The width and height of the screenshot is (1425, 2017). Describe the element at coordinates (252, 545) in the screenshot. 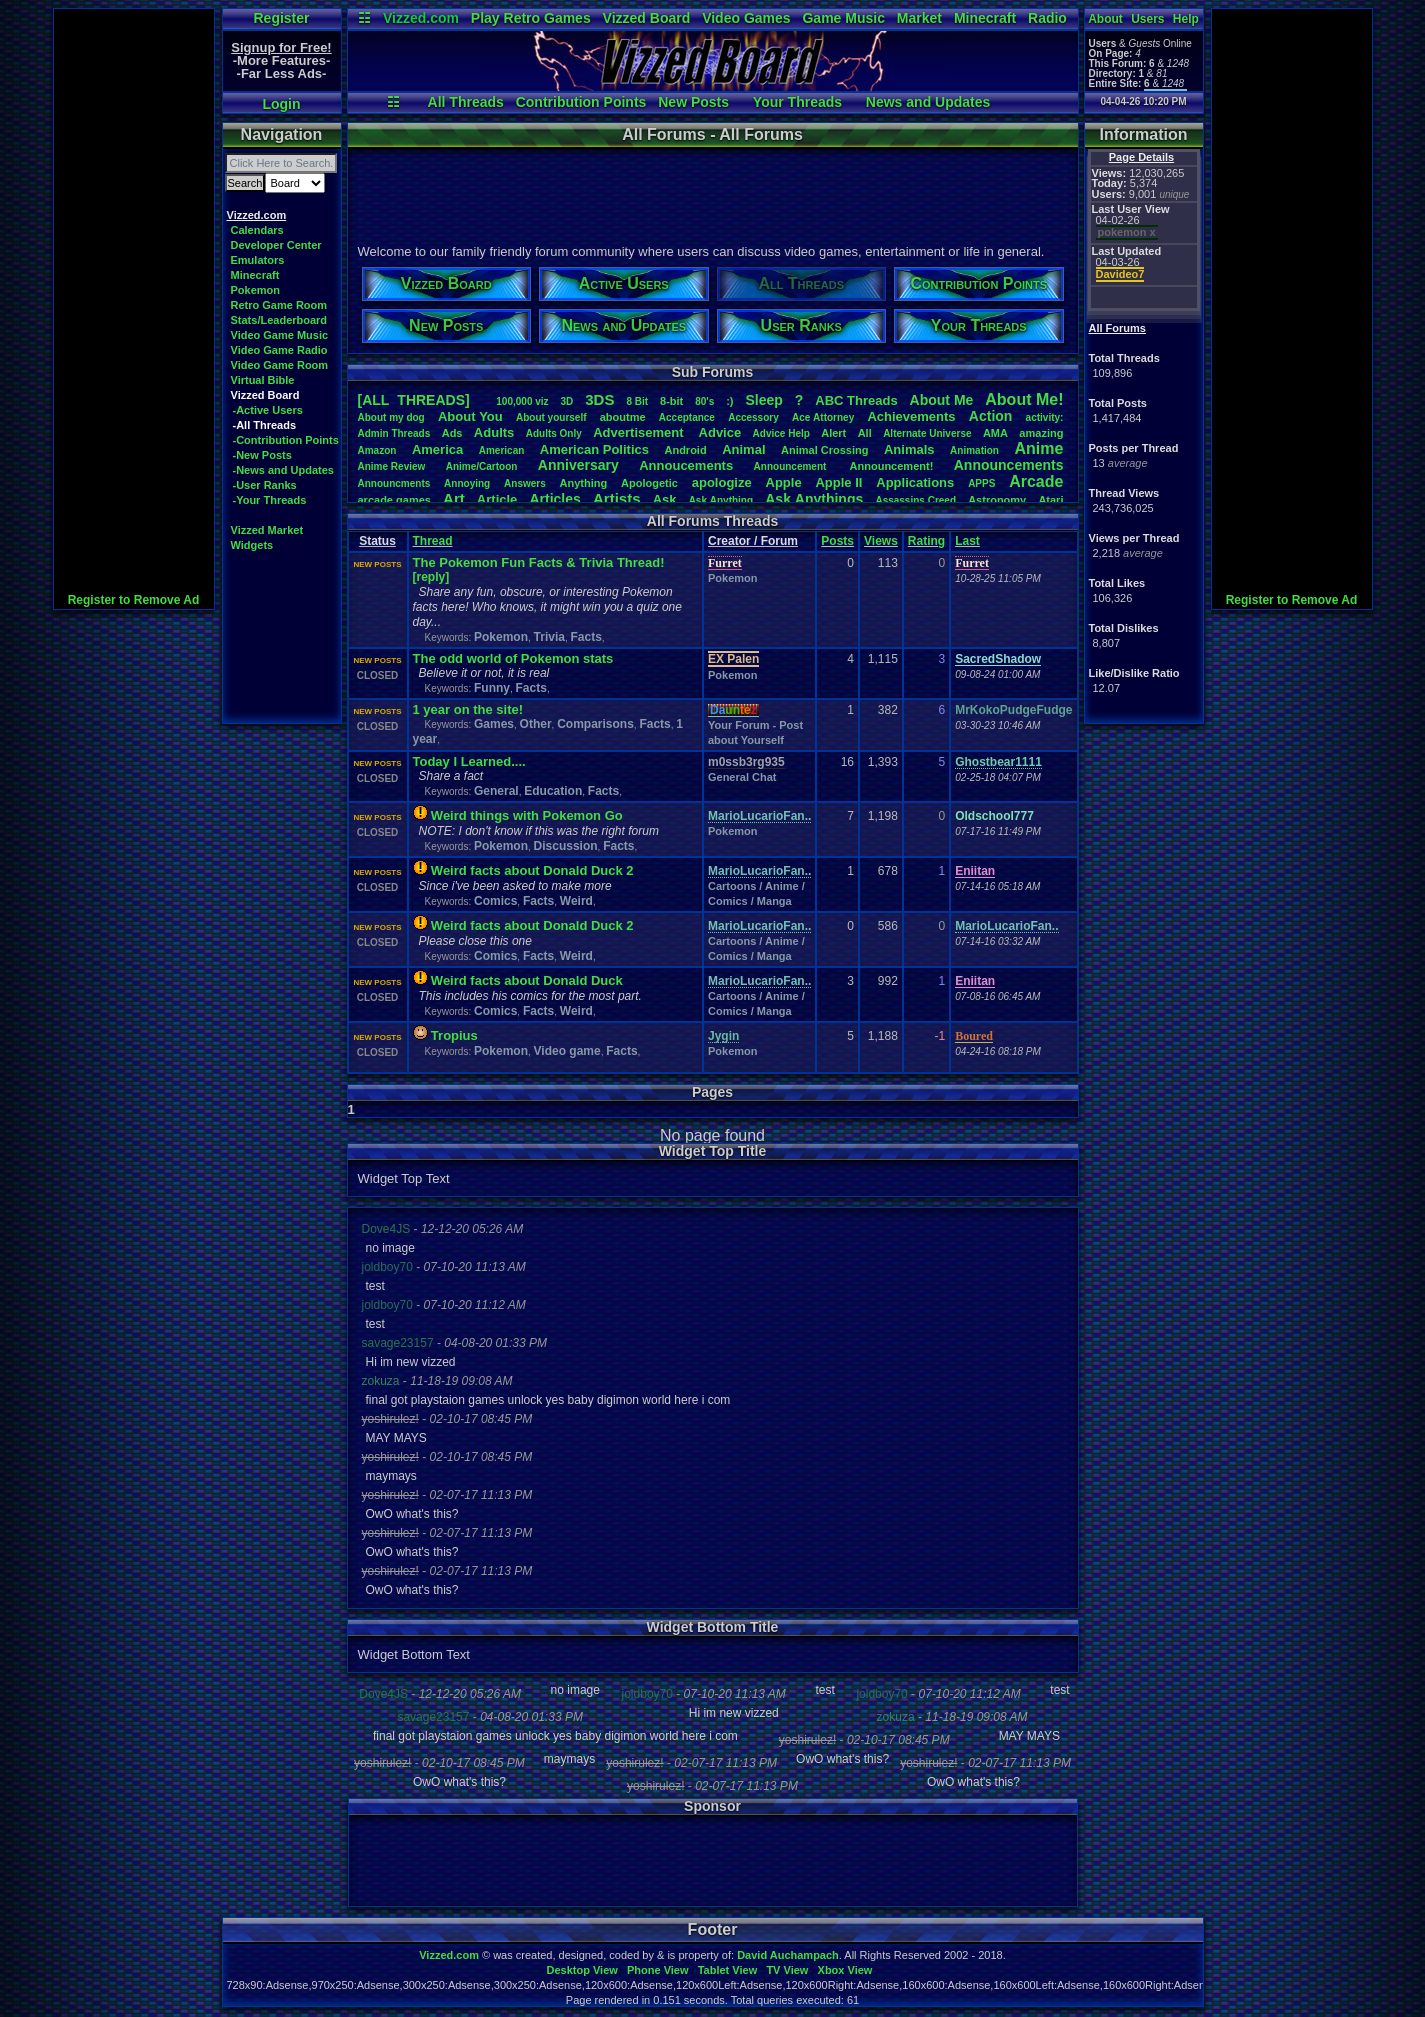

I see `Widgets` at that location.